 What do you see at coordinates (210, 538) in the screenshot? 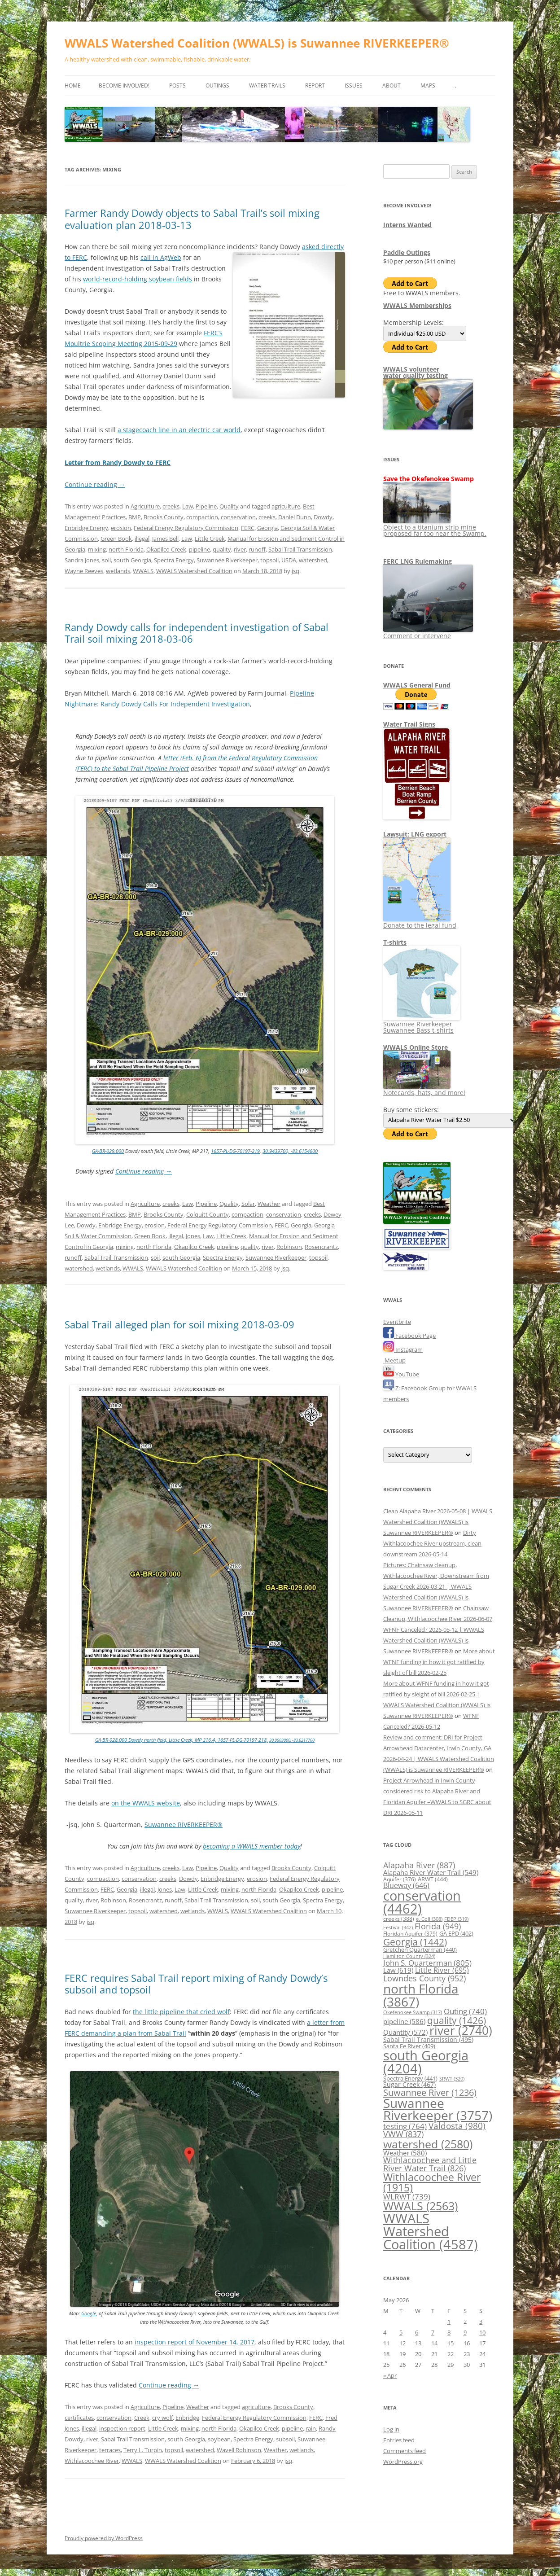
I see `Little Creek` at bounding box center [210, 538].